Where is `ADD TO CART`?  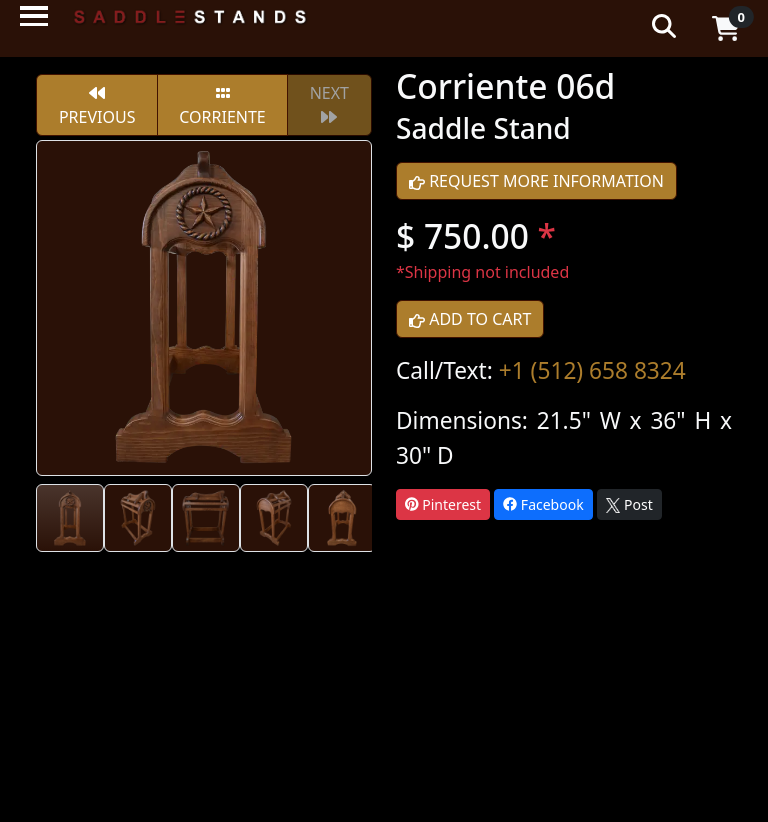 ADD TO CART is located at coordinates (470, 319).